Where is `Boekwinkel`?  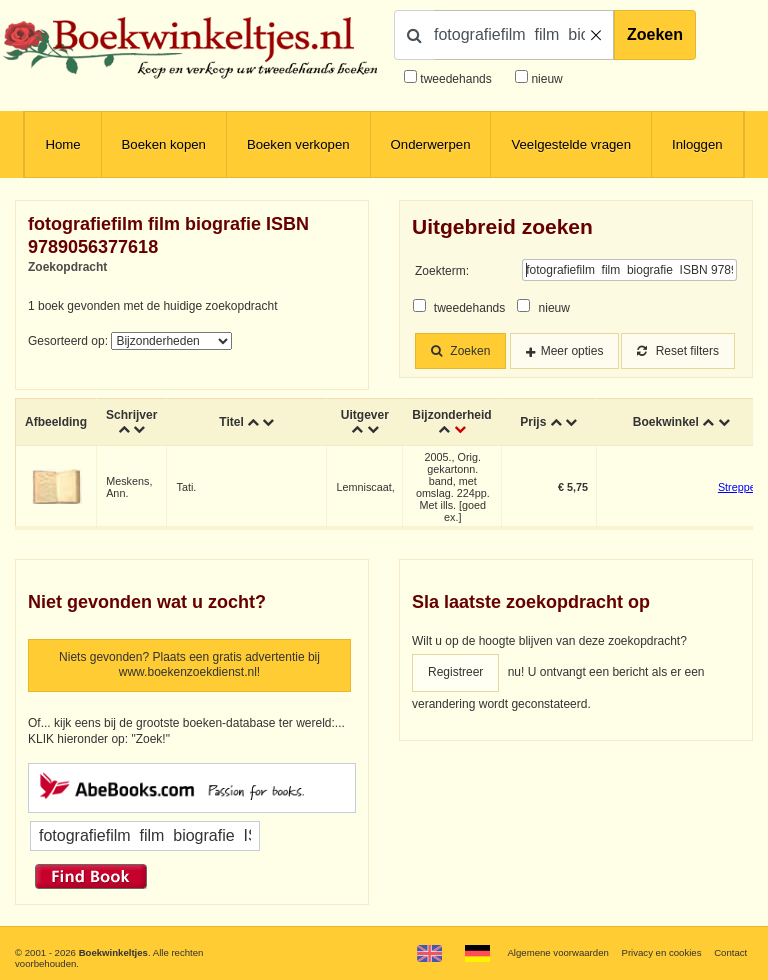 Boekwinkel is located at coordinates (666, 422).